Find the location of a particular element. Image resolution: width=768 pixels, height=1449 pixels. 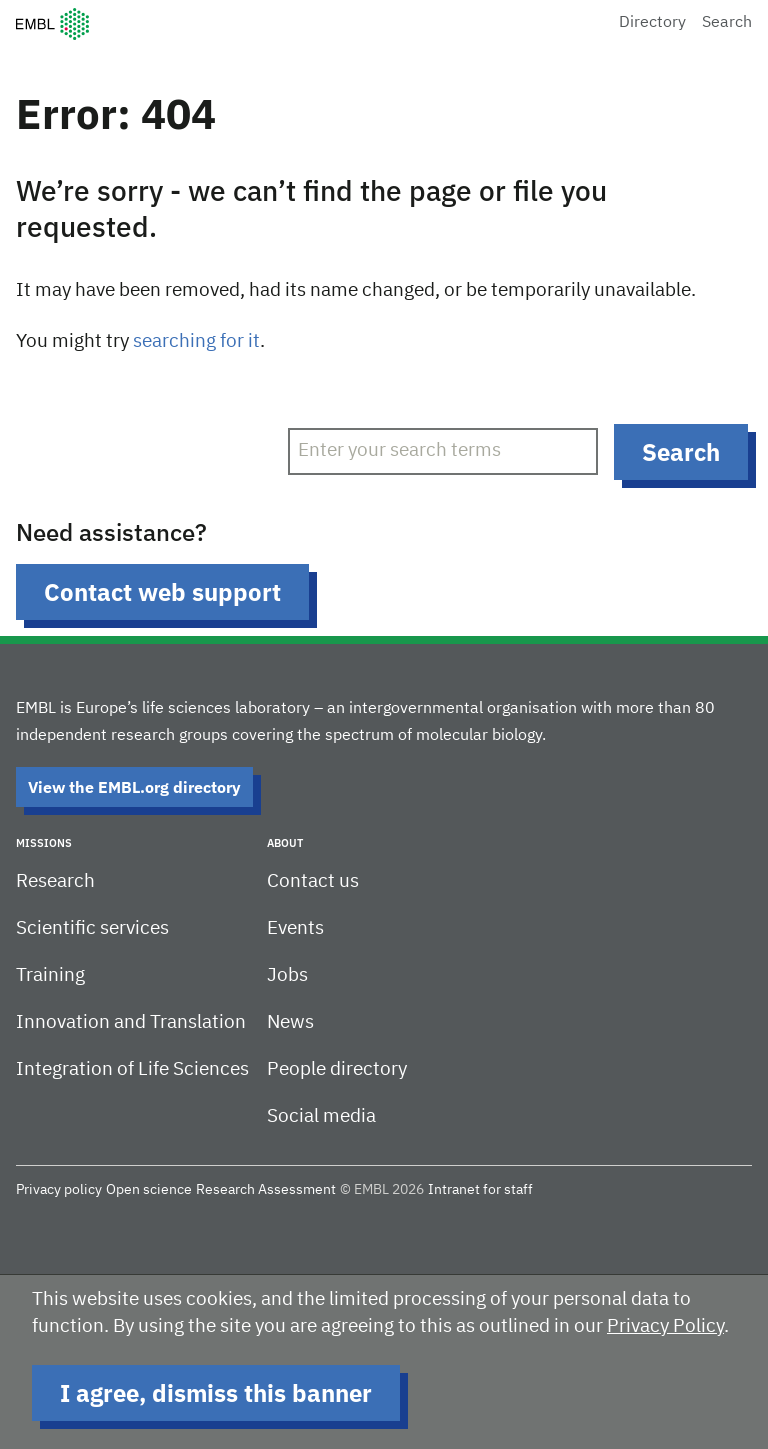

Research Assessment is located at coordinates (266, 1190).